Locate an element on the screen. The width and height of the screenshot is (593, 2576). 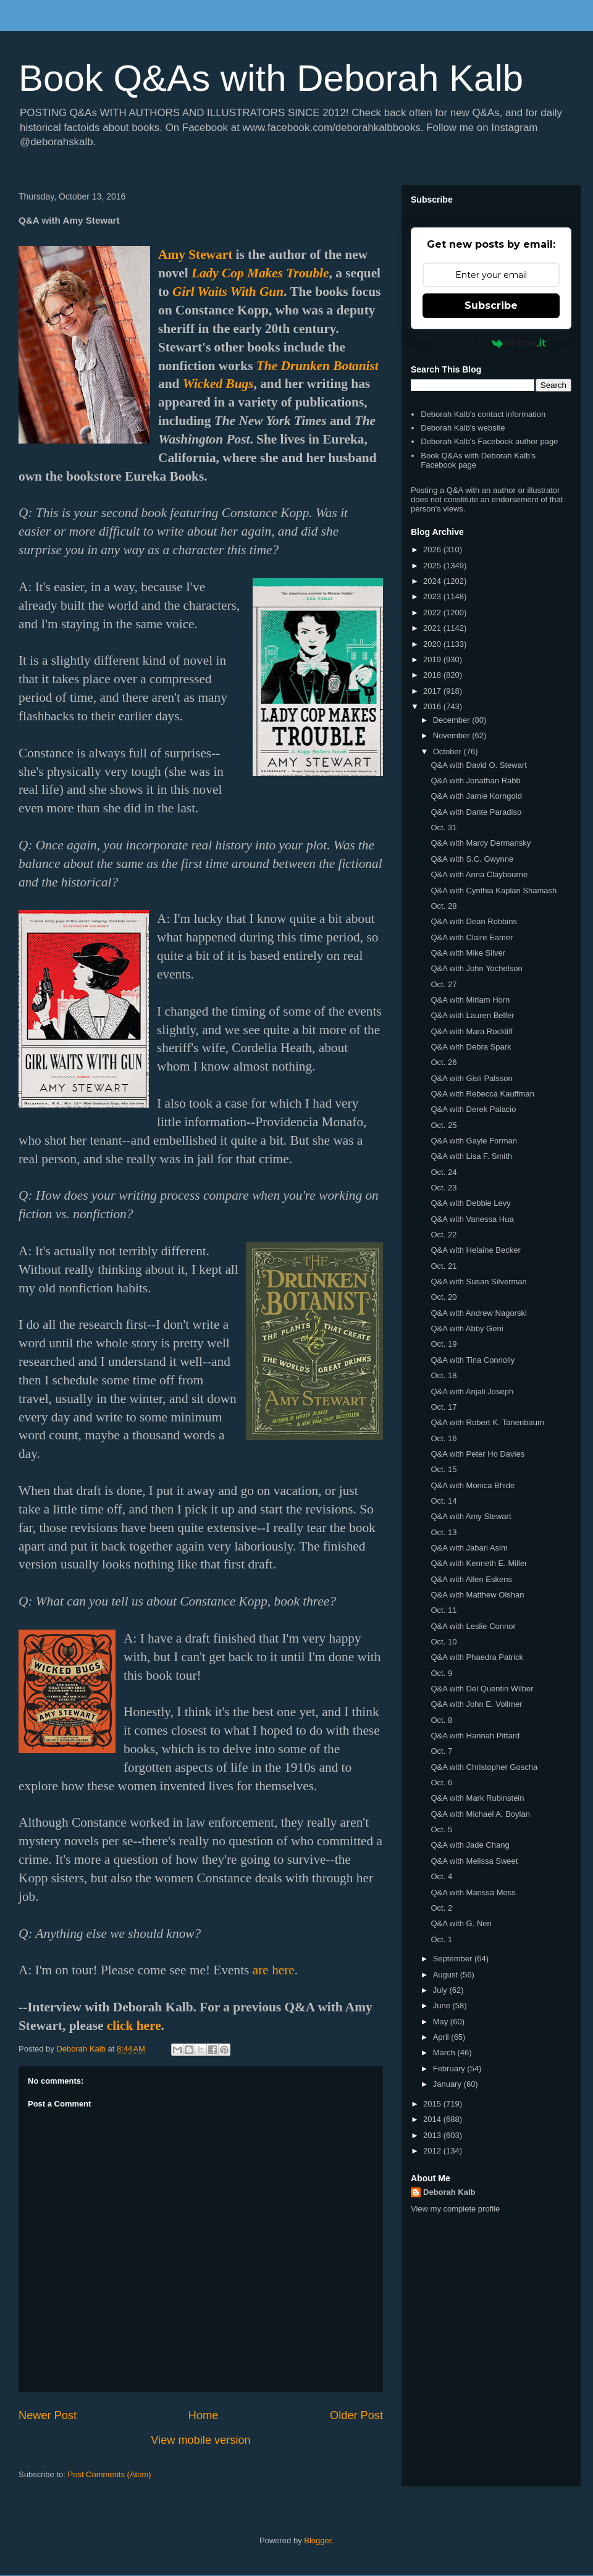
March is located at coordinates (445, 2052).